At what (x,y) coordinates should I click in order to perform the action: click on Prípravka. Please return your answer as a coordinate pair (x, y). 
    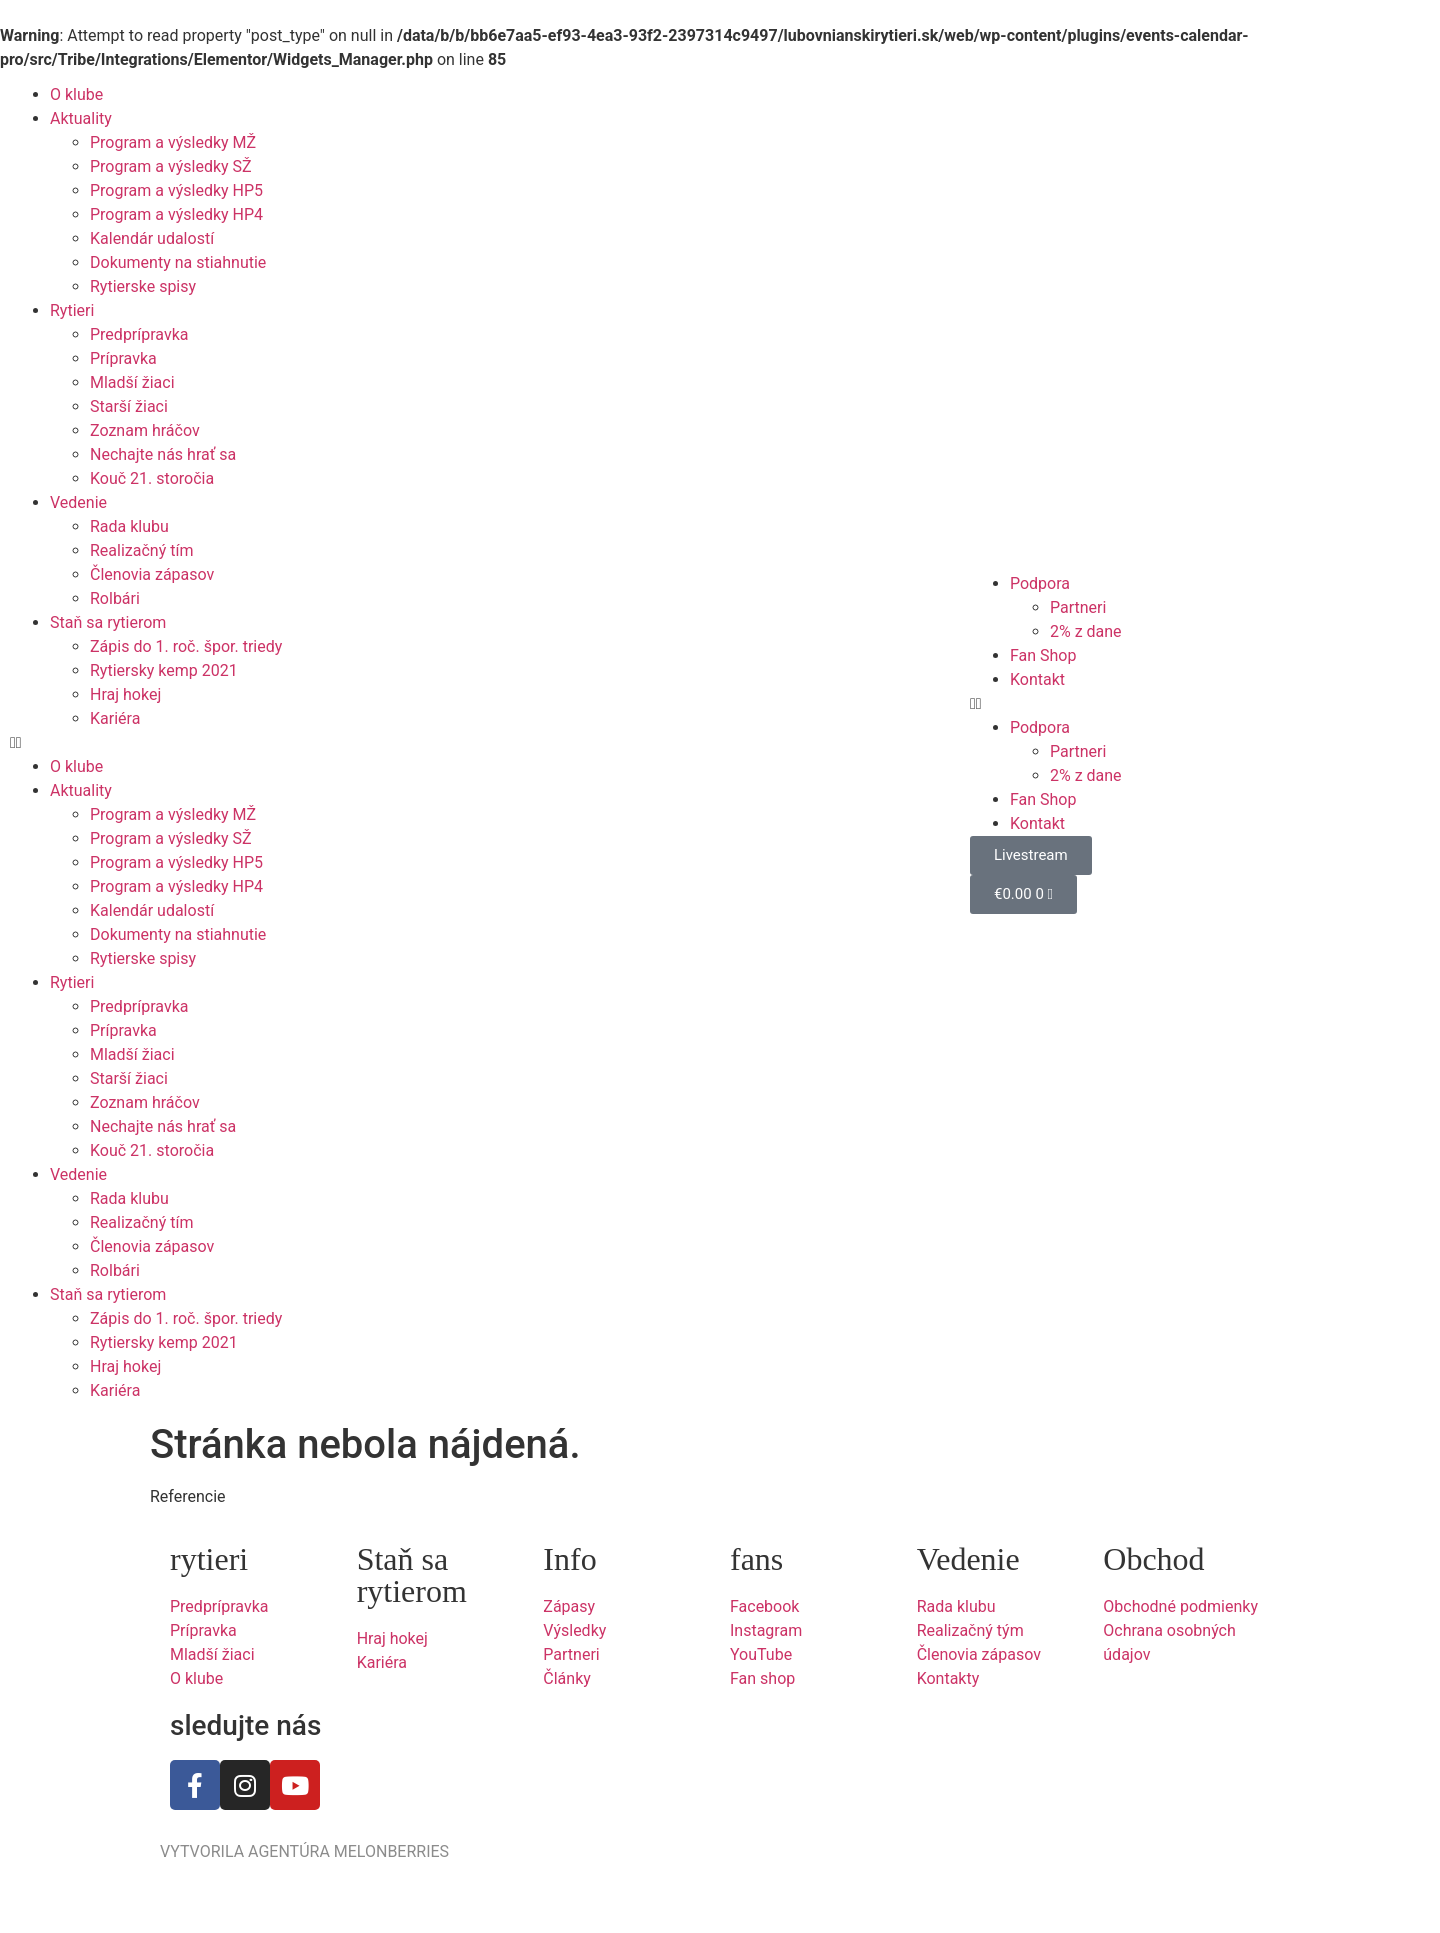
    Looking at the image, I should click on (123, 358).